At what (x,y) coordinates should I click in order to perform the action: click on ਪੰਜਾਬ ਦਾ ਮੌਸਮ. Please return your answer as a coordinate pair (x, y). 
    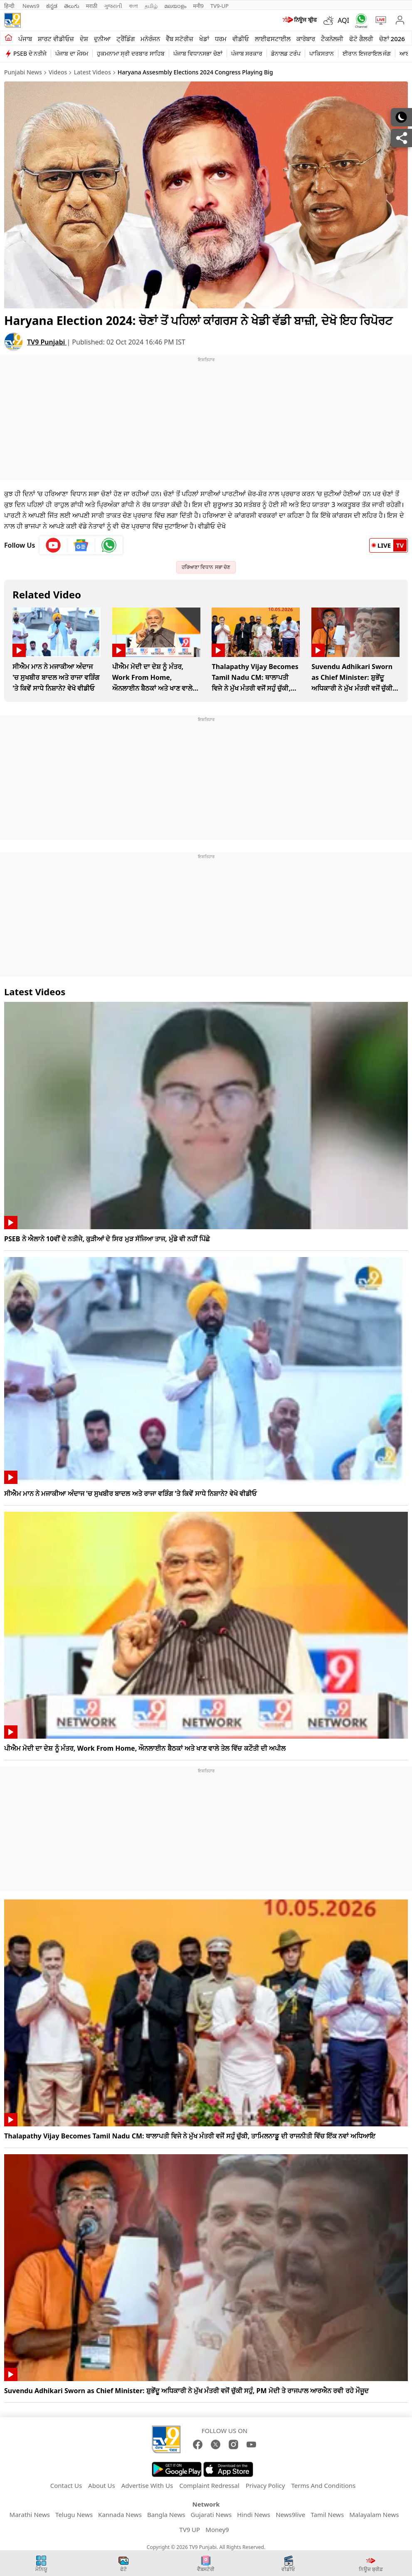
    Looking at the image, I should click on (71, 53).